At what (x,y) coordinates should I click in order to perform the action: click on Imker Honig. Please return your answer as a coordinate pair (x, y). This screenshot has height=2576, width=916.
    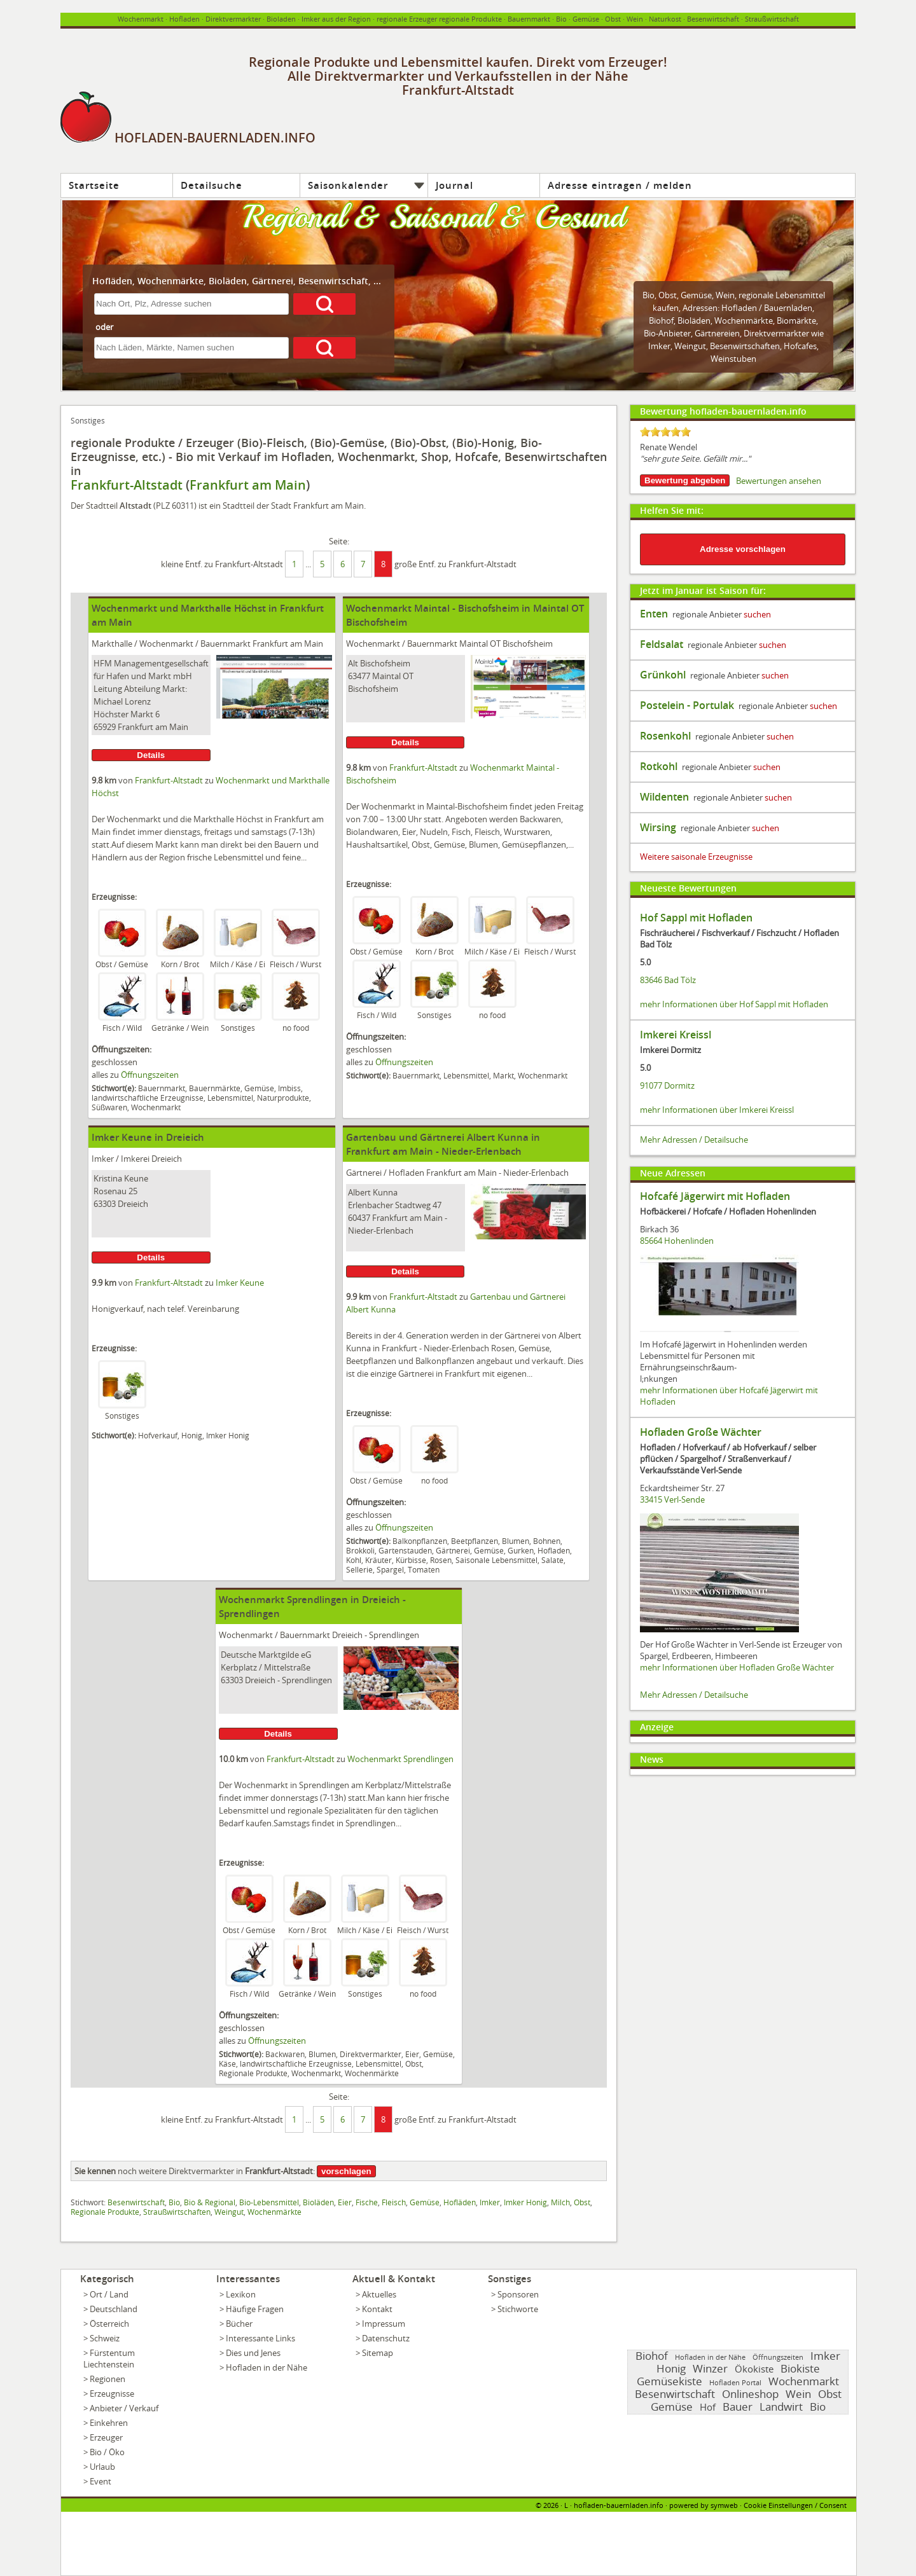
    Looking at the image, I should click on (525, 2202).